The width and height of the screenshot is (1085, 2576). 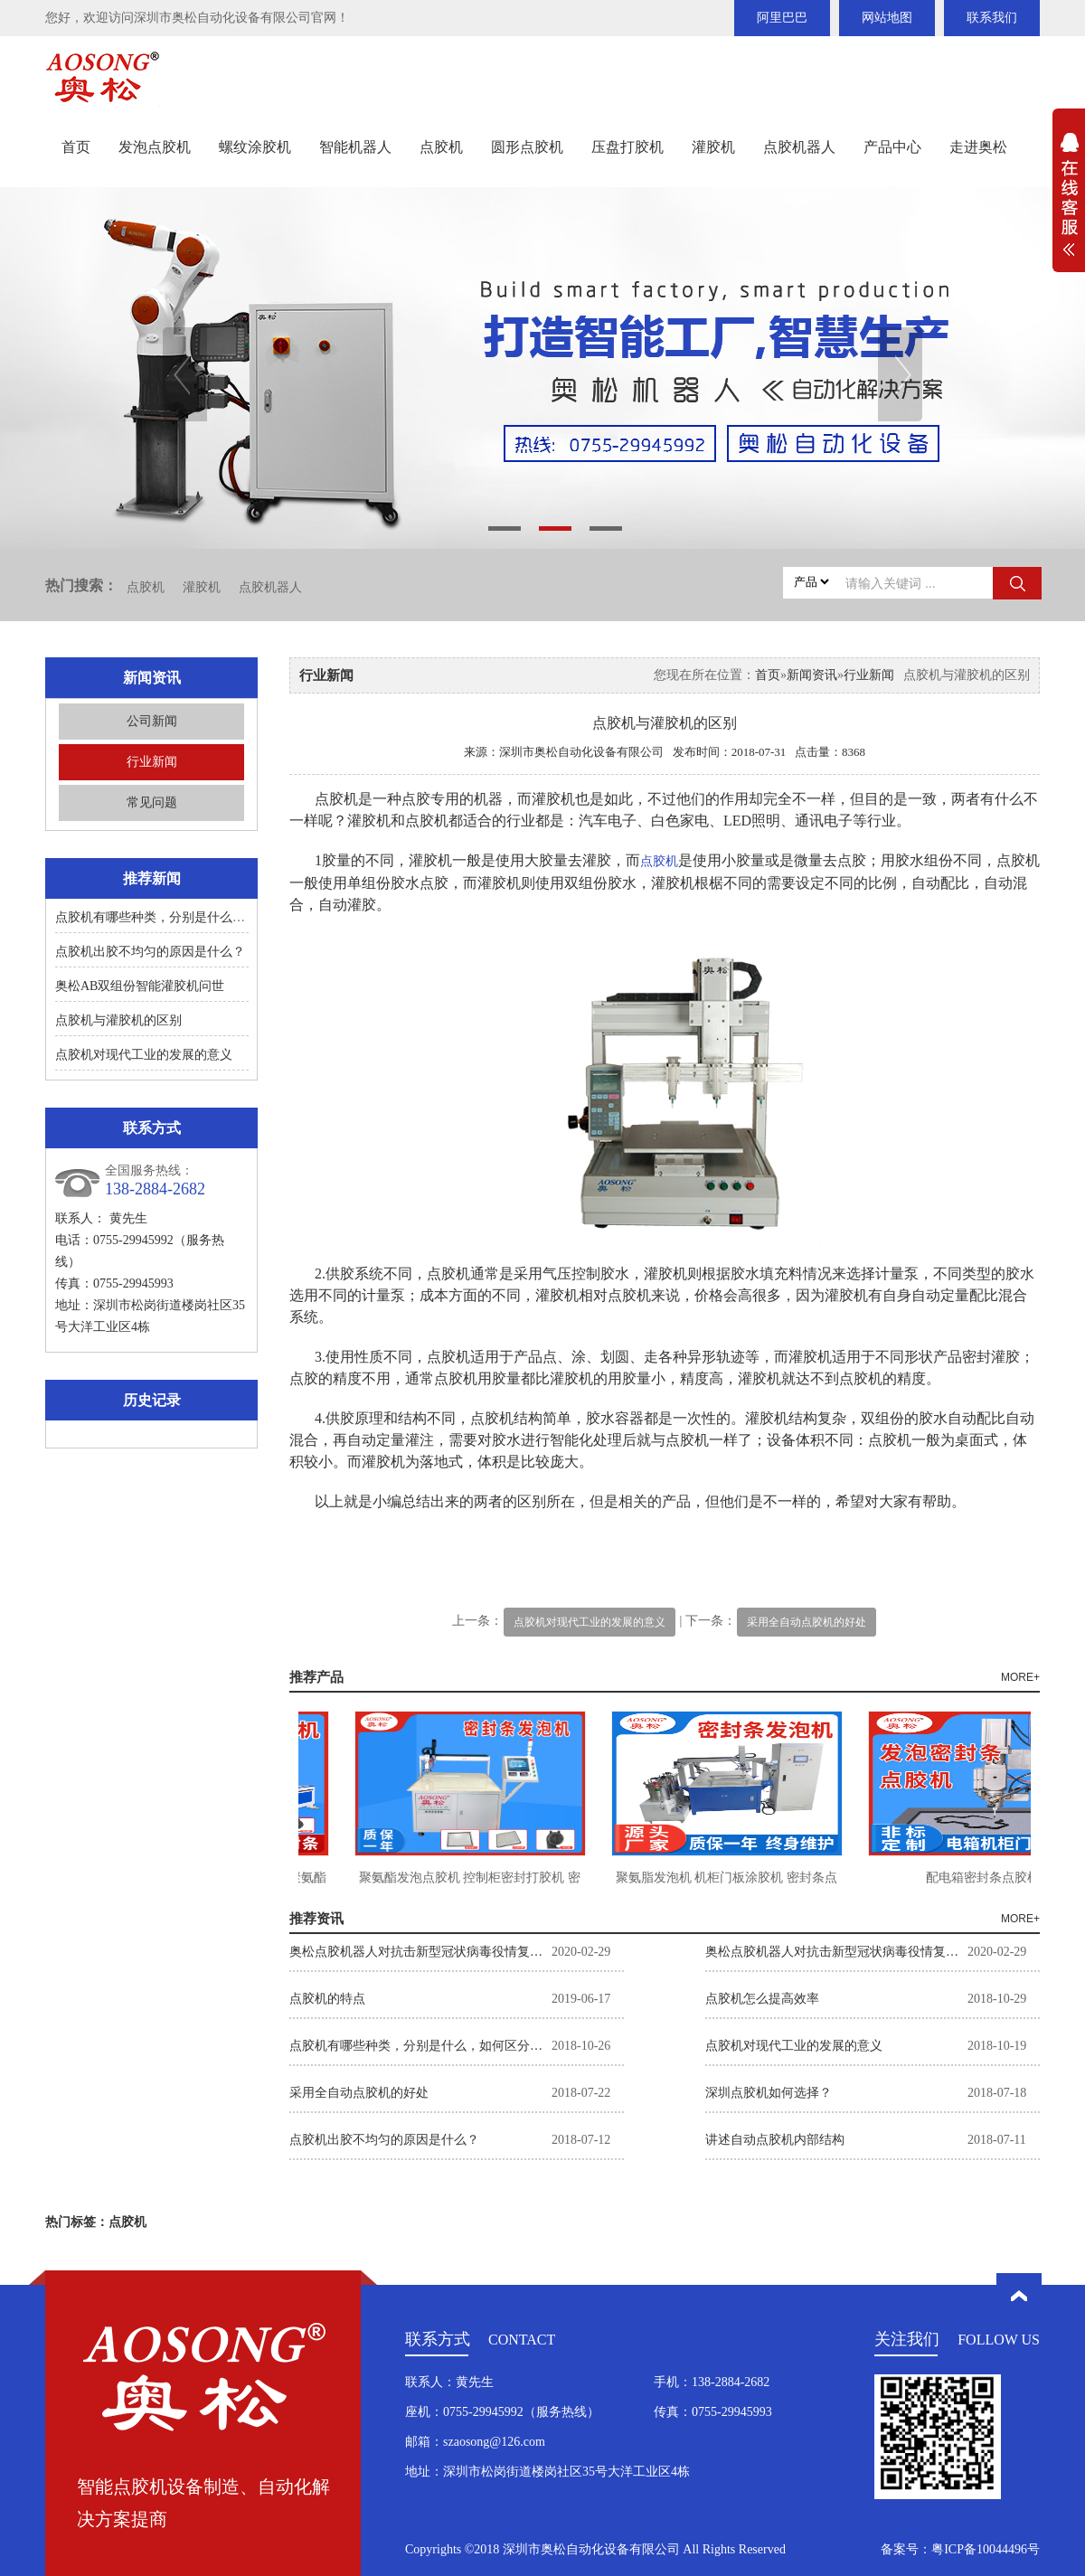 I want to click on 展开, so click(x=1068, y=204).